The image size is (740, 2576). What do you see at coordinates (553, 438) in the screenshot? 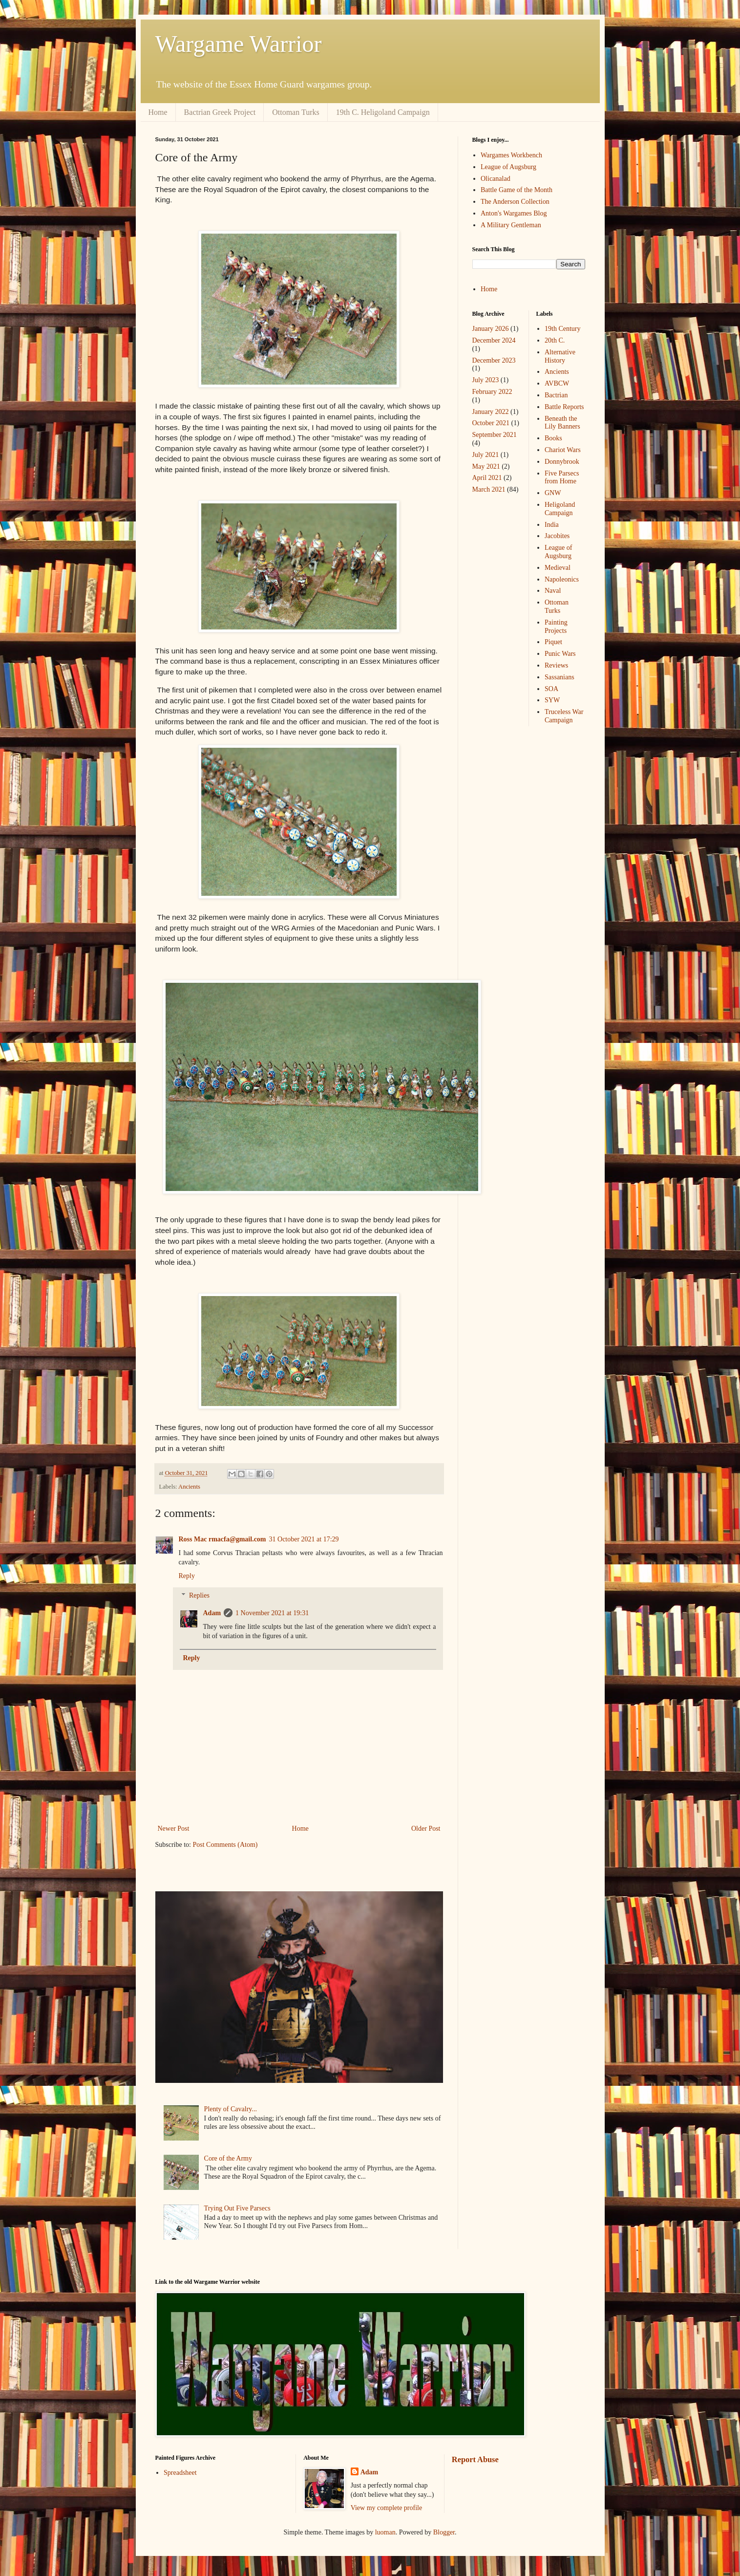
I see `Books` at bounding box center [553, 438].